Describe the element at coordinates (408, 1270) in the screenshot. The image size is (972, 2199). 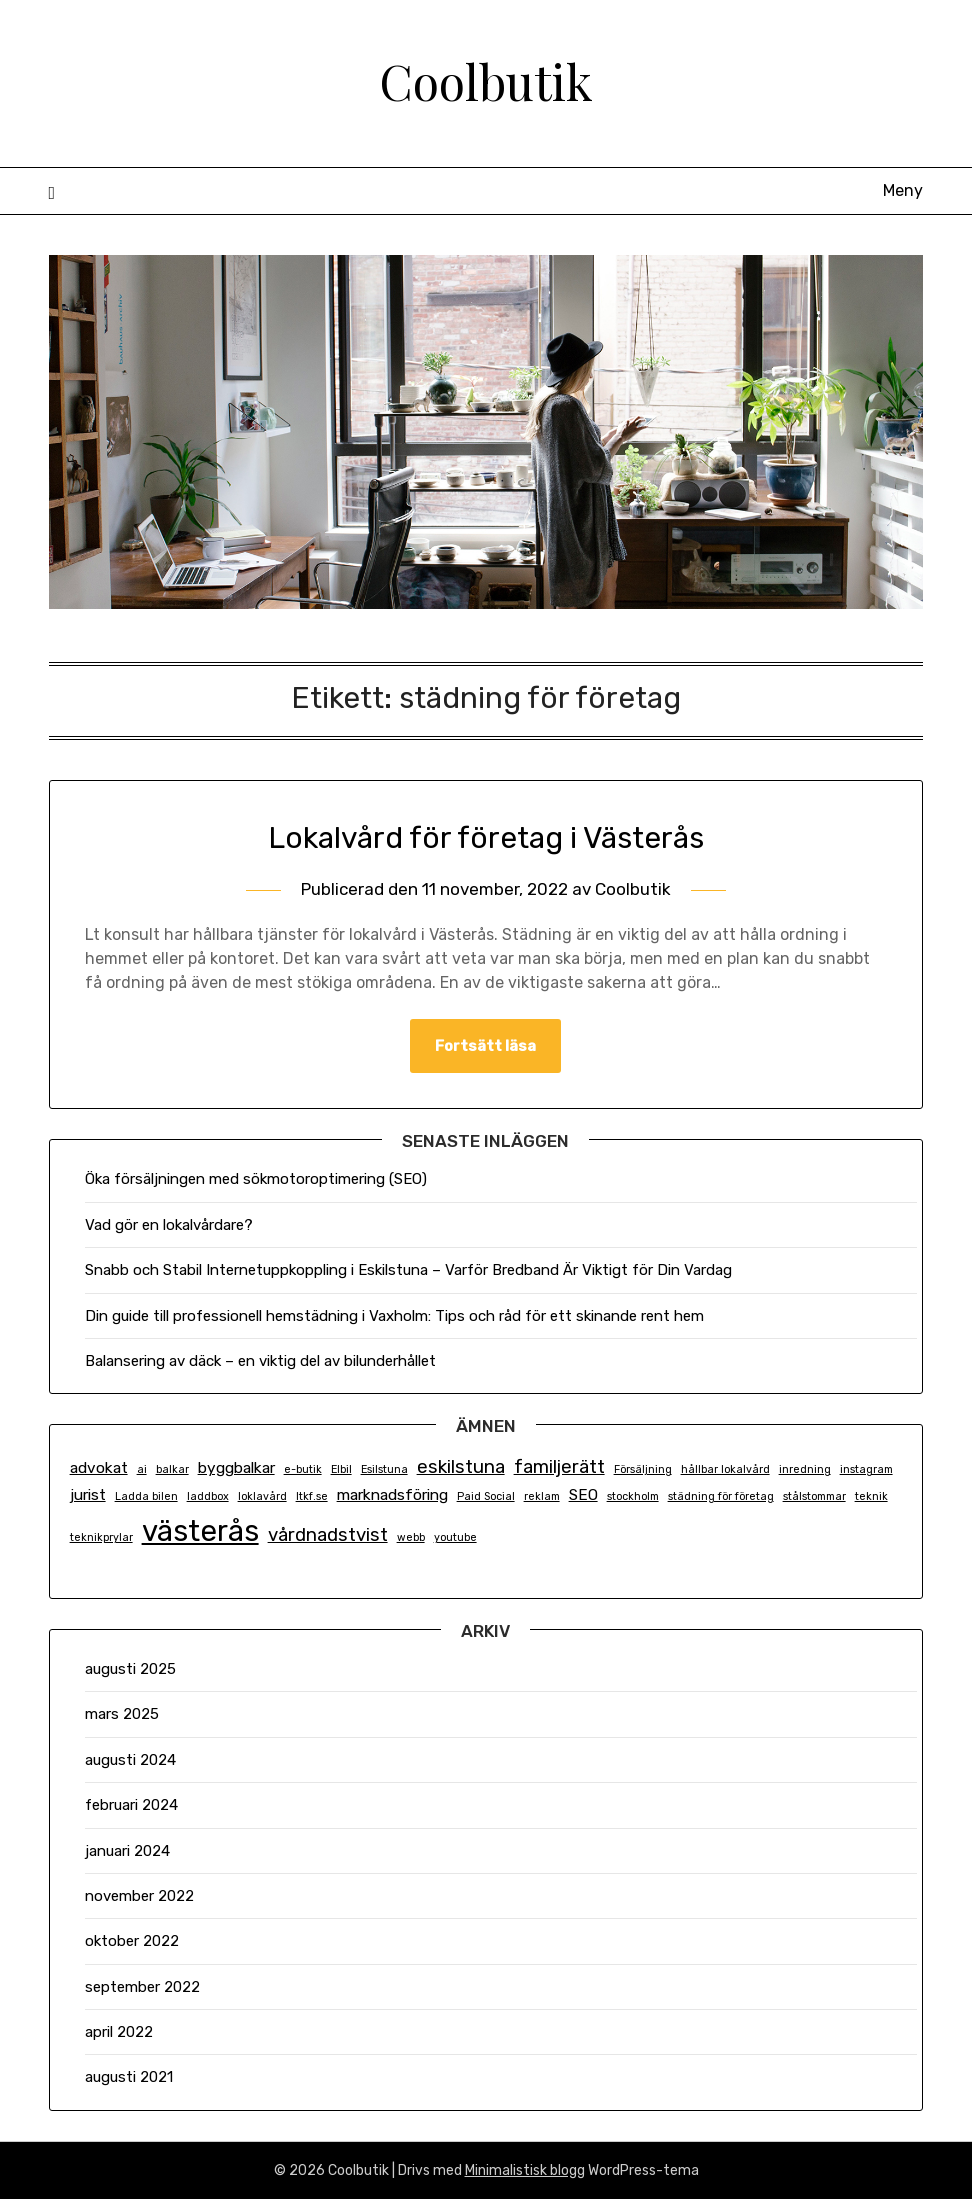
I see `Snabb och Stabil Internetuppkoppling i Eskilstuna – Varför Bredband Är Viktigt för Din Vardag` at that location.